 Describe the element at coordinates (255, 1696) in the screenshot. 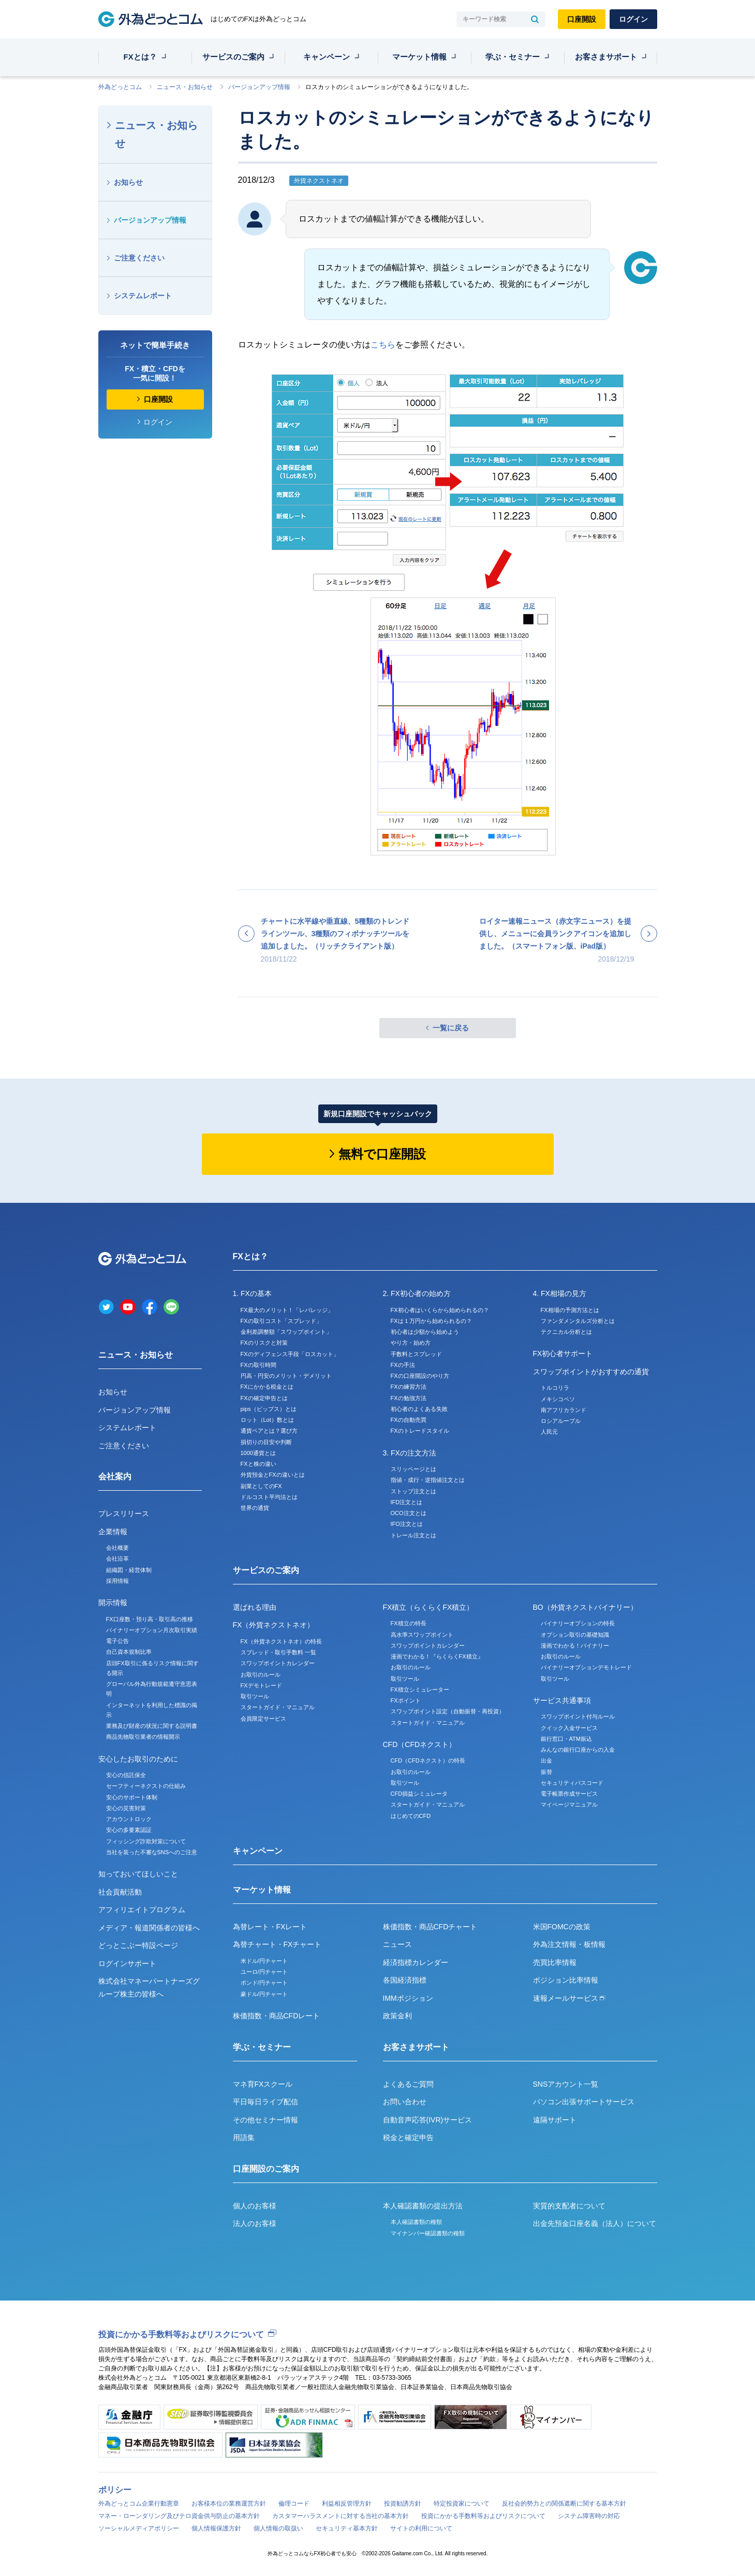

I see `取引ツール` at that location.